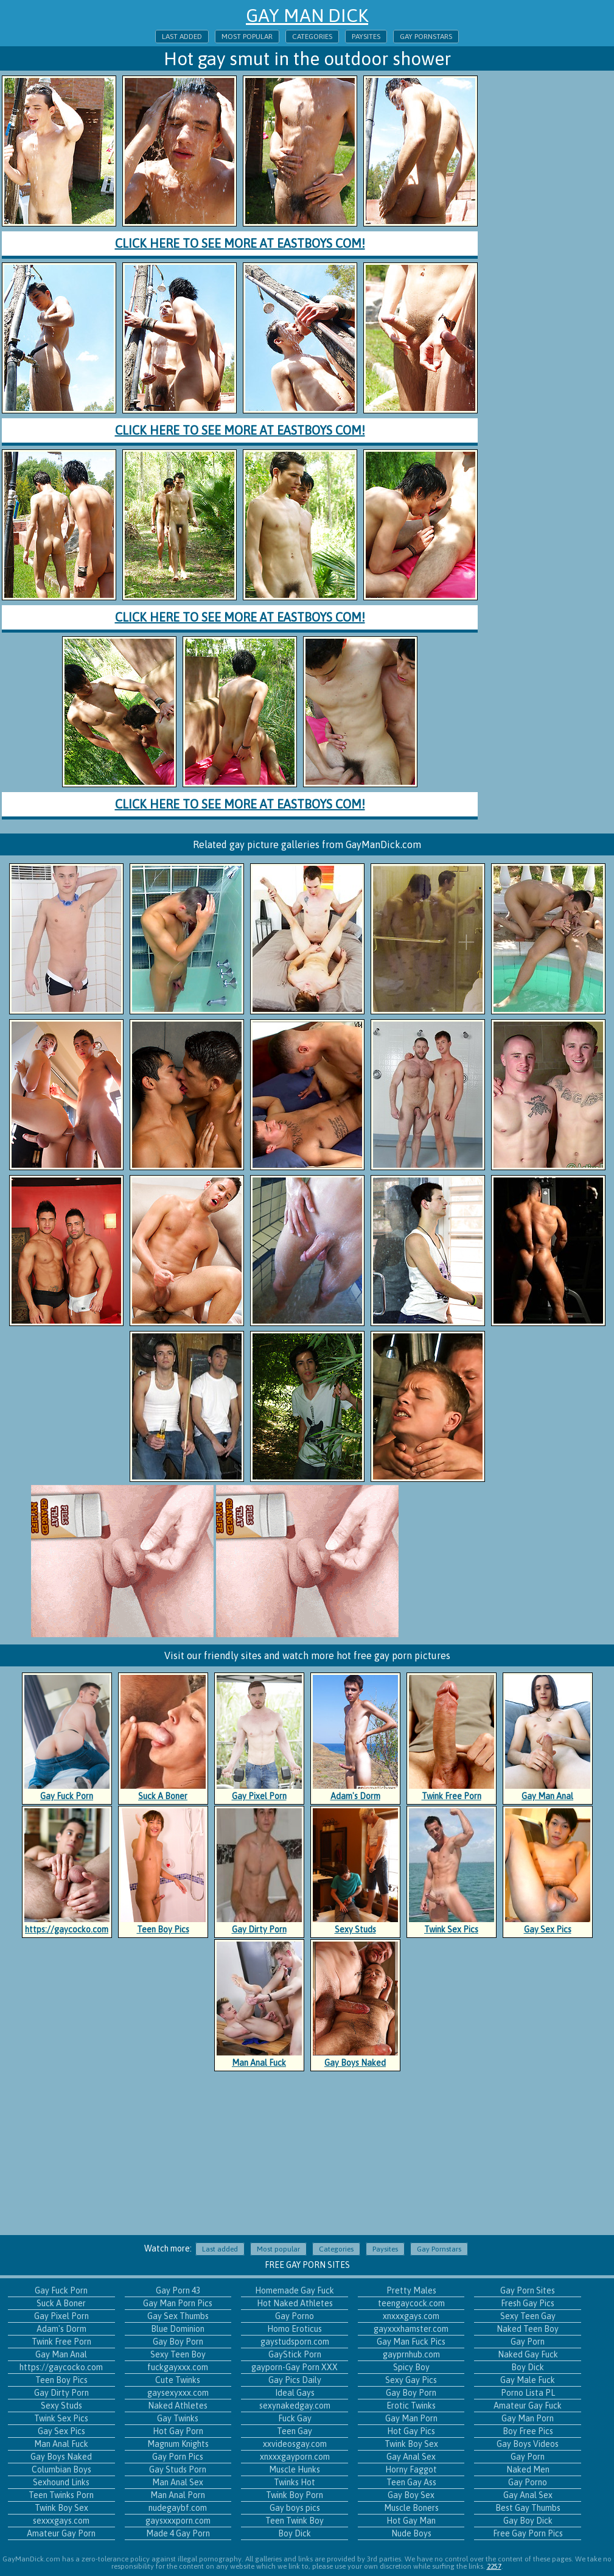 The image size is (614, 2576). I want to click on 2257, so click(494, 2566).